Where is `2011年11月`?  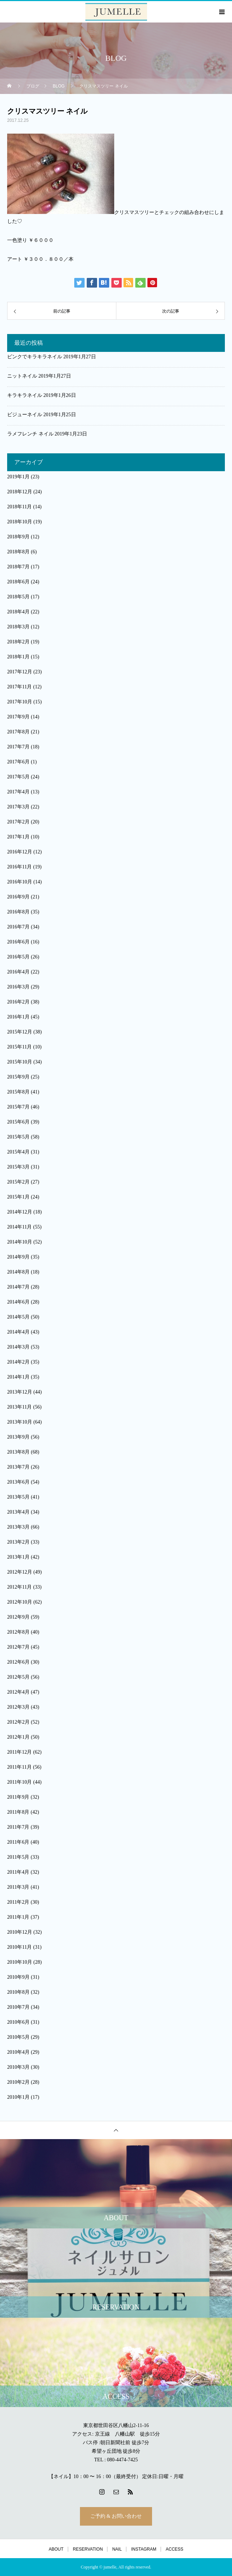
2011年11月 is located at coordinates (19, 1767).